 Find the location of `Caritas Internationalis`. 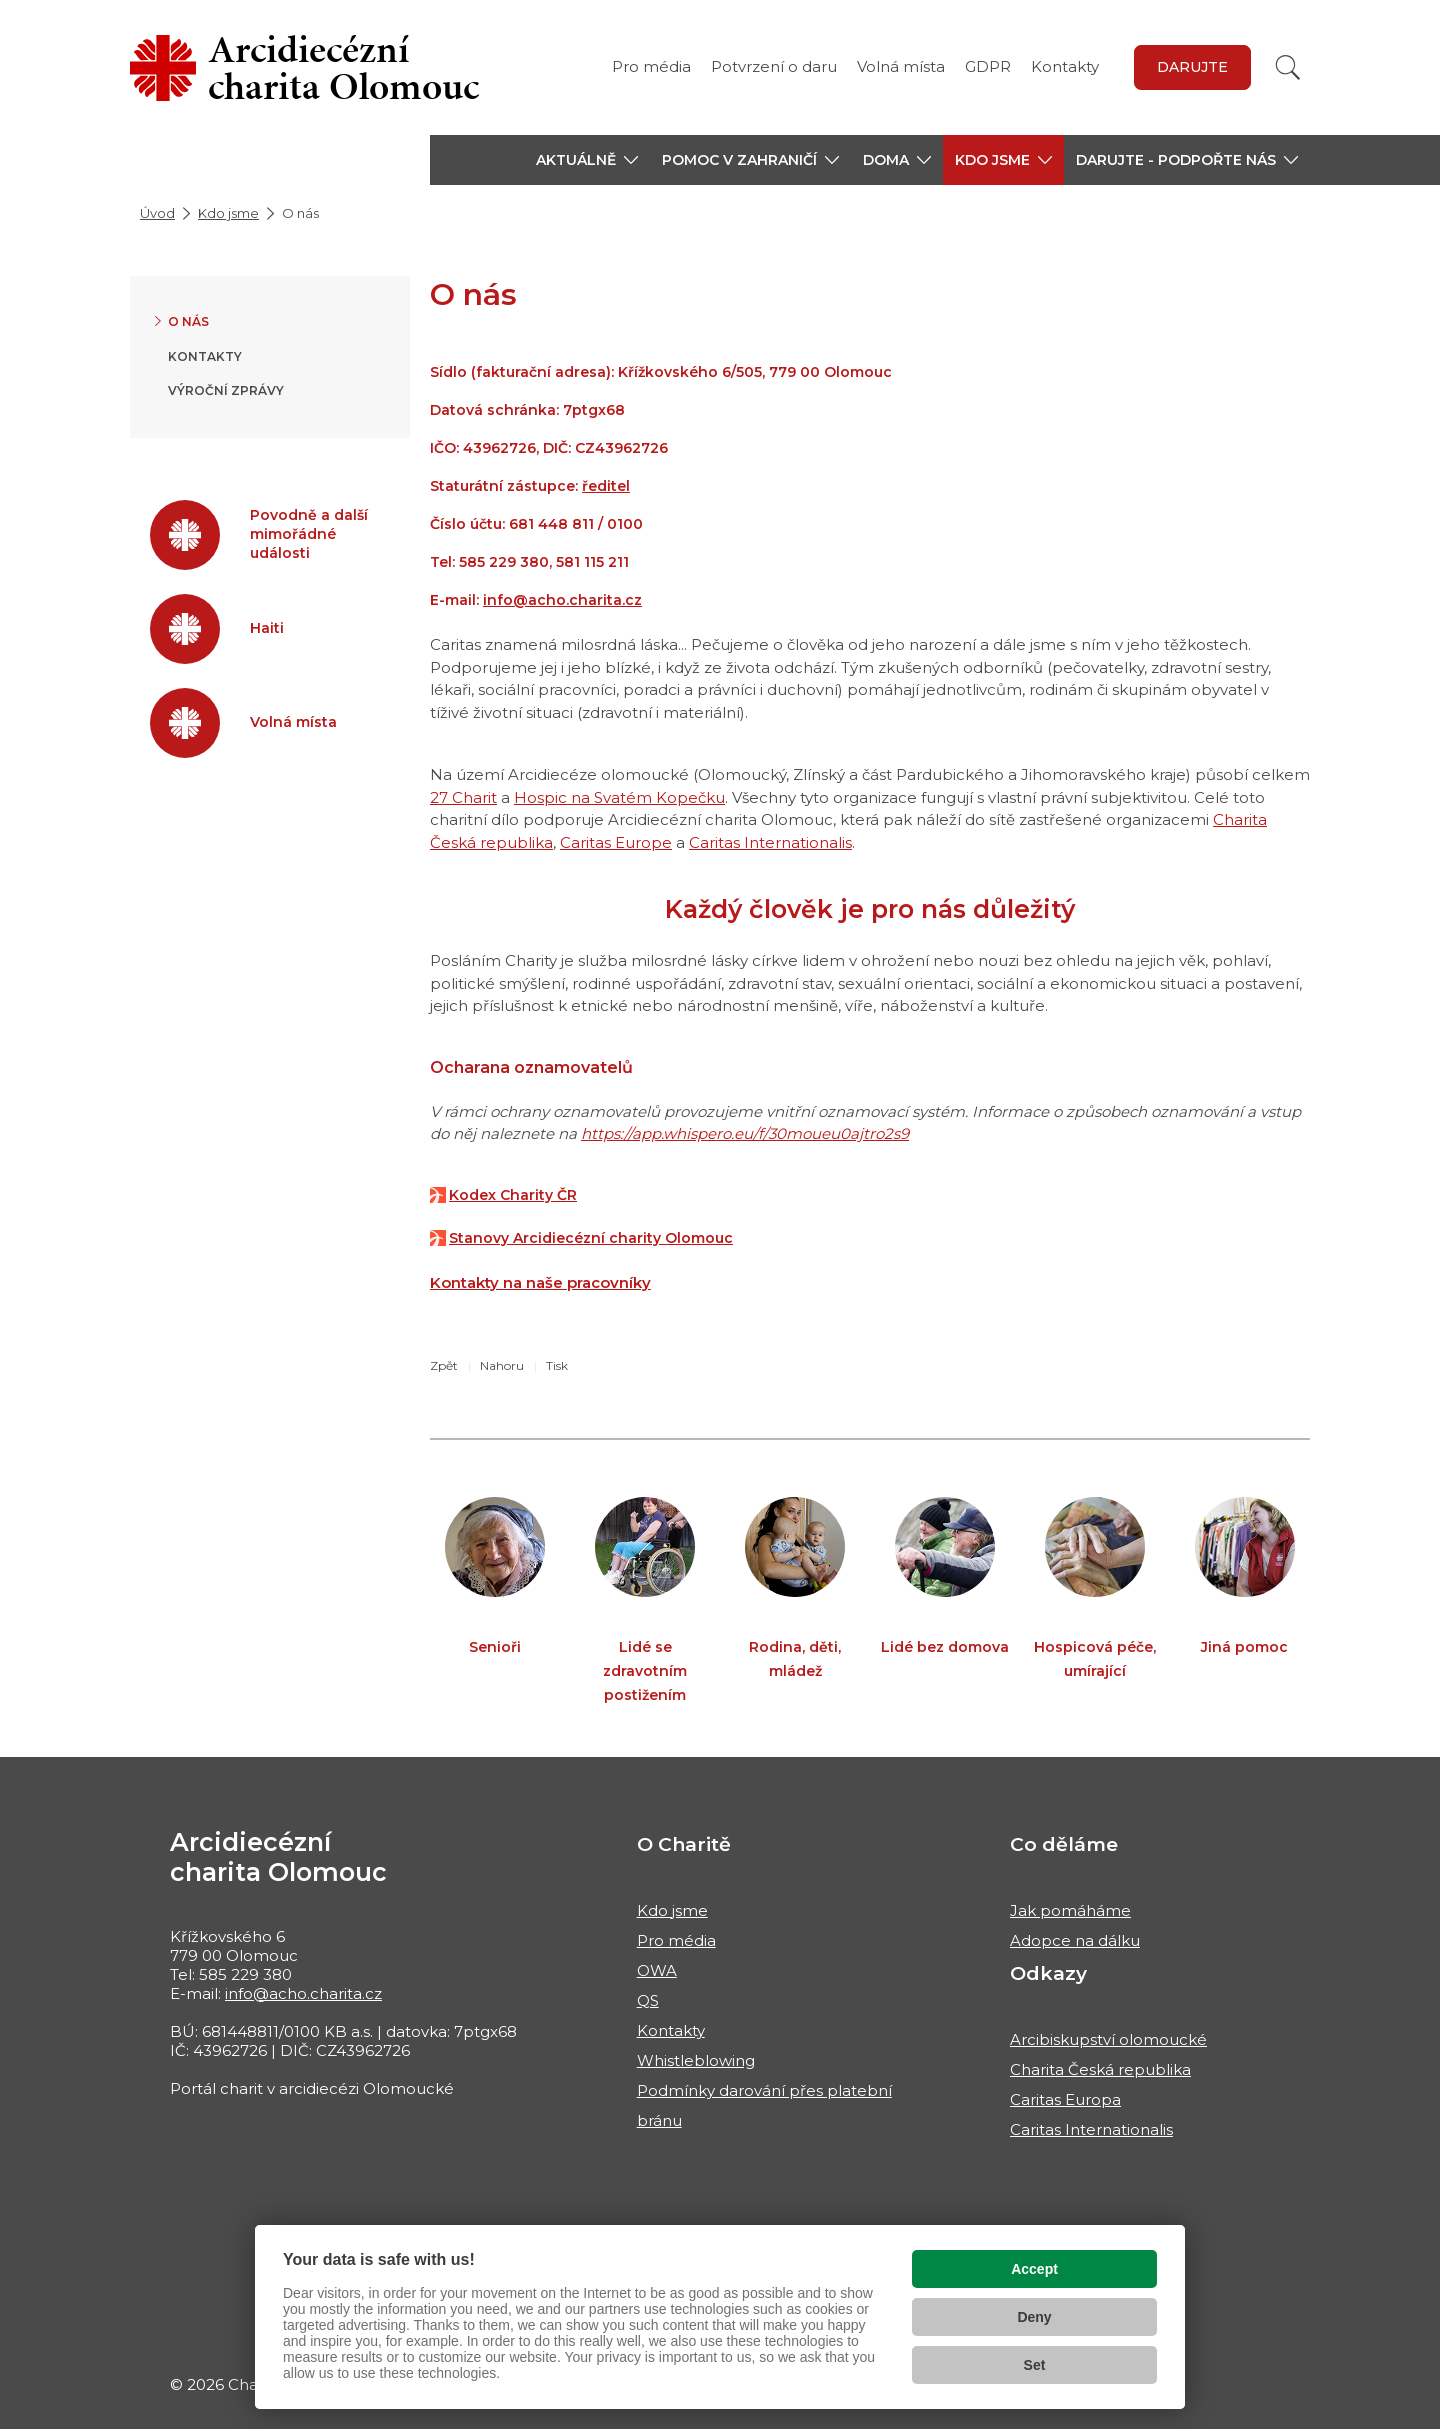

Caritas Internationalis is located at coordinates (770, 842).